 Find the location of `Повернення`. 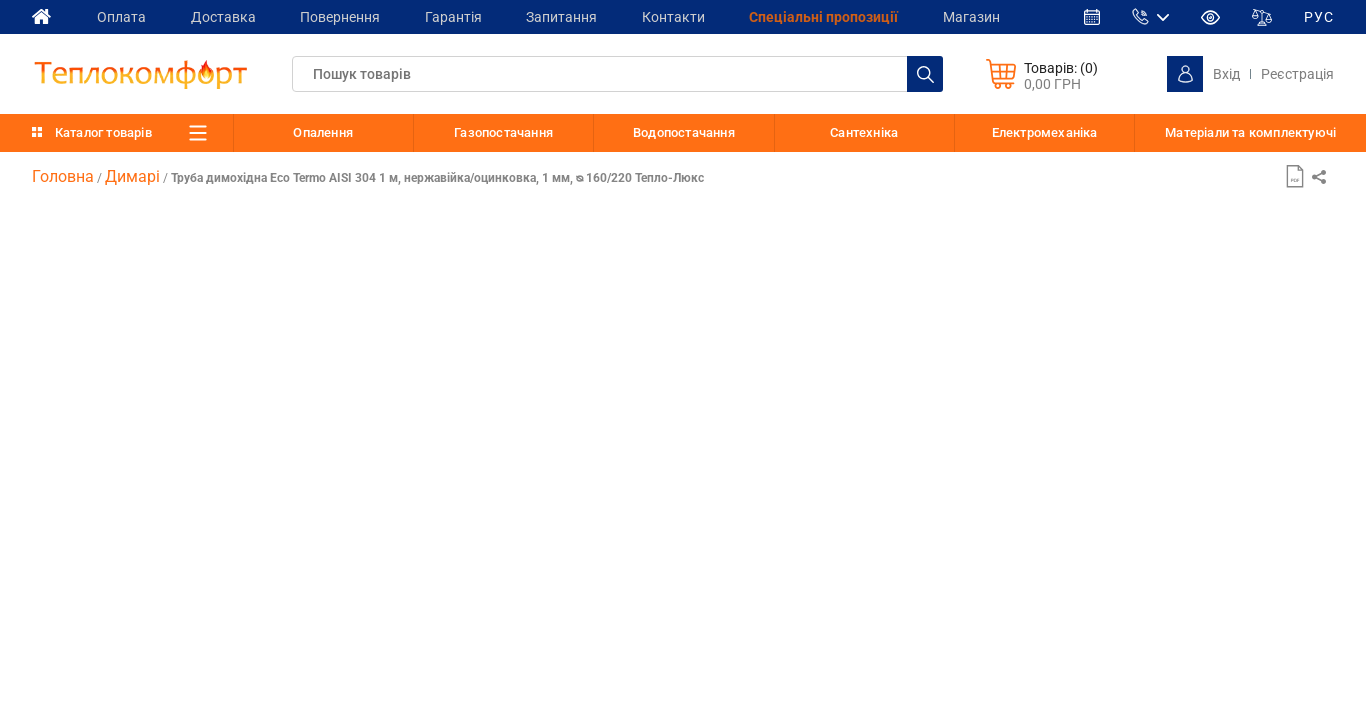

Повернення is located at coordinates (349, 16).